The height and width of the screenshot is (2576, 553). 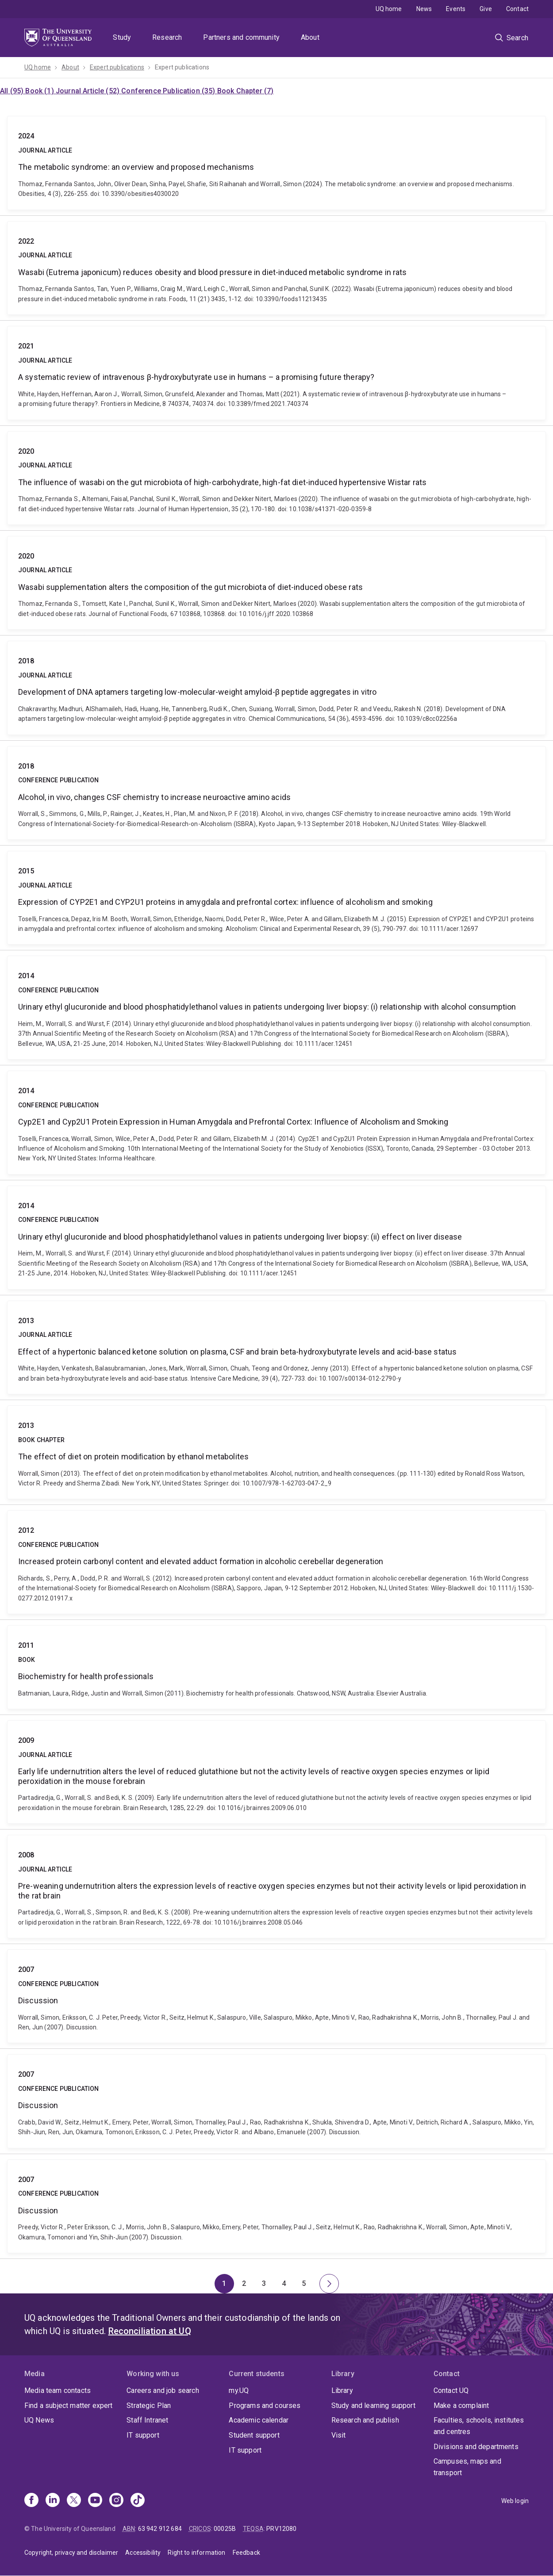 I want to click on Research, so click(x=167, y=37).